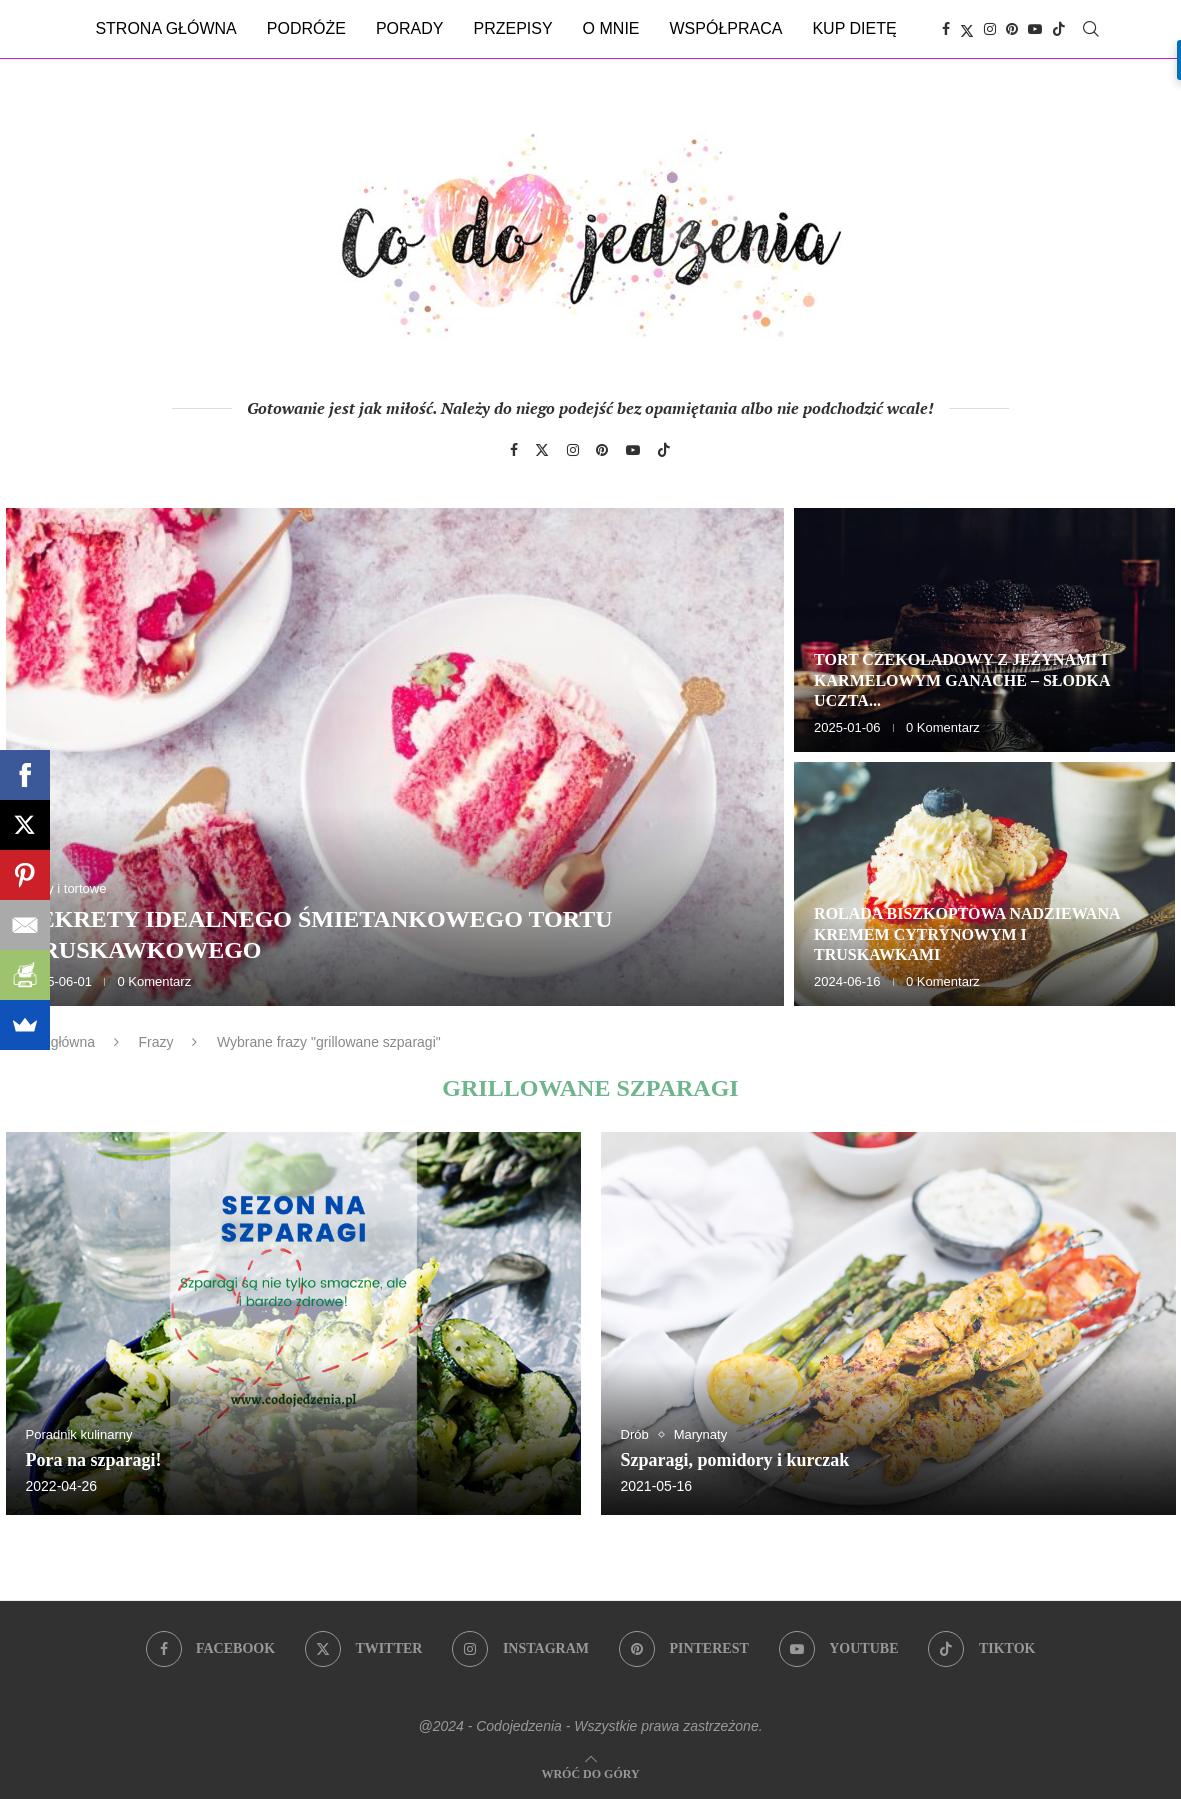 The image size is (1181, 1799). Describe the element at coordinates (946, 29) in the screenshot. I see `[Facebook]` at that location.